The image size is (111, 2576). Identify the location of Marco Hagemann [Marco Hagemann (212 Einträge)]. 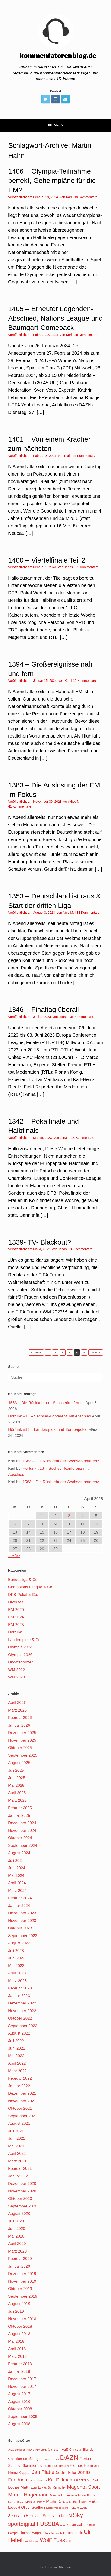
(28, 2495).